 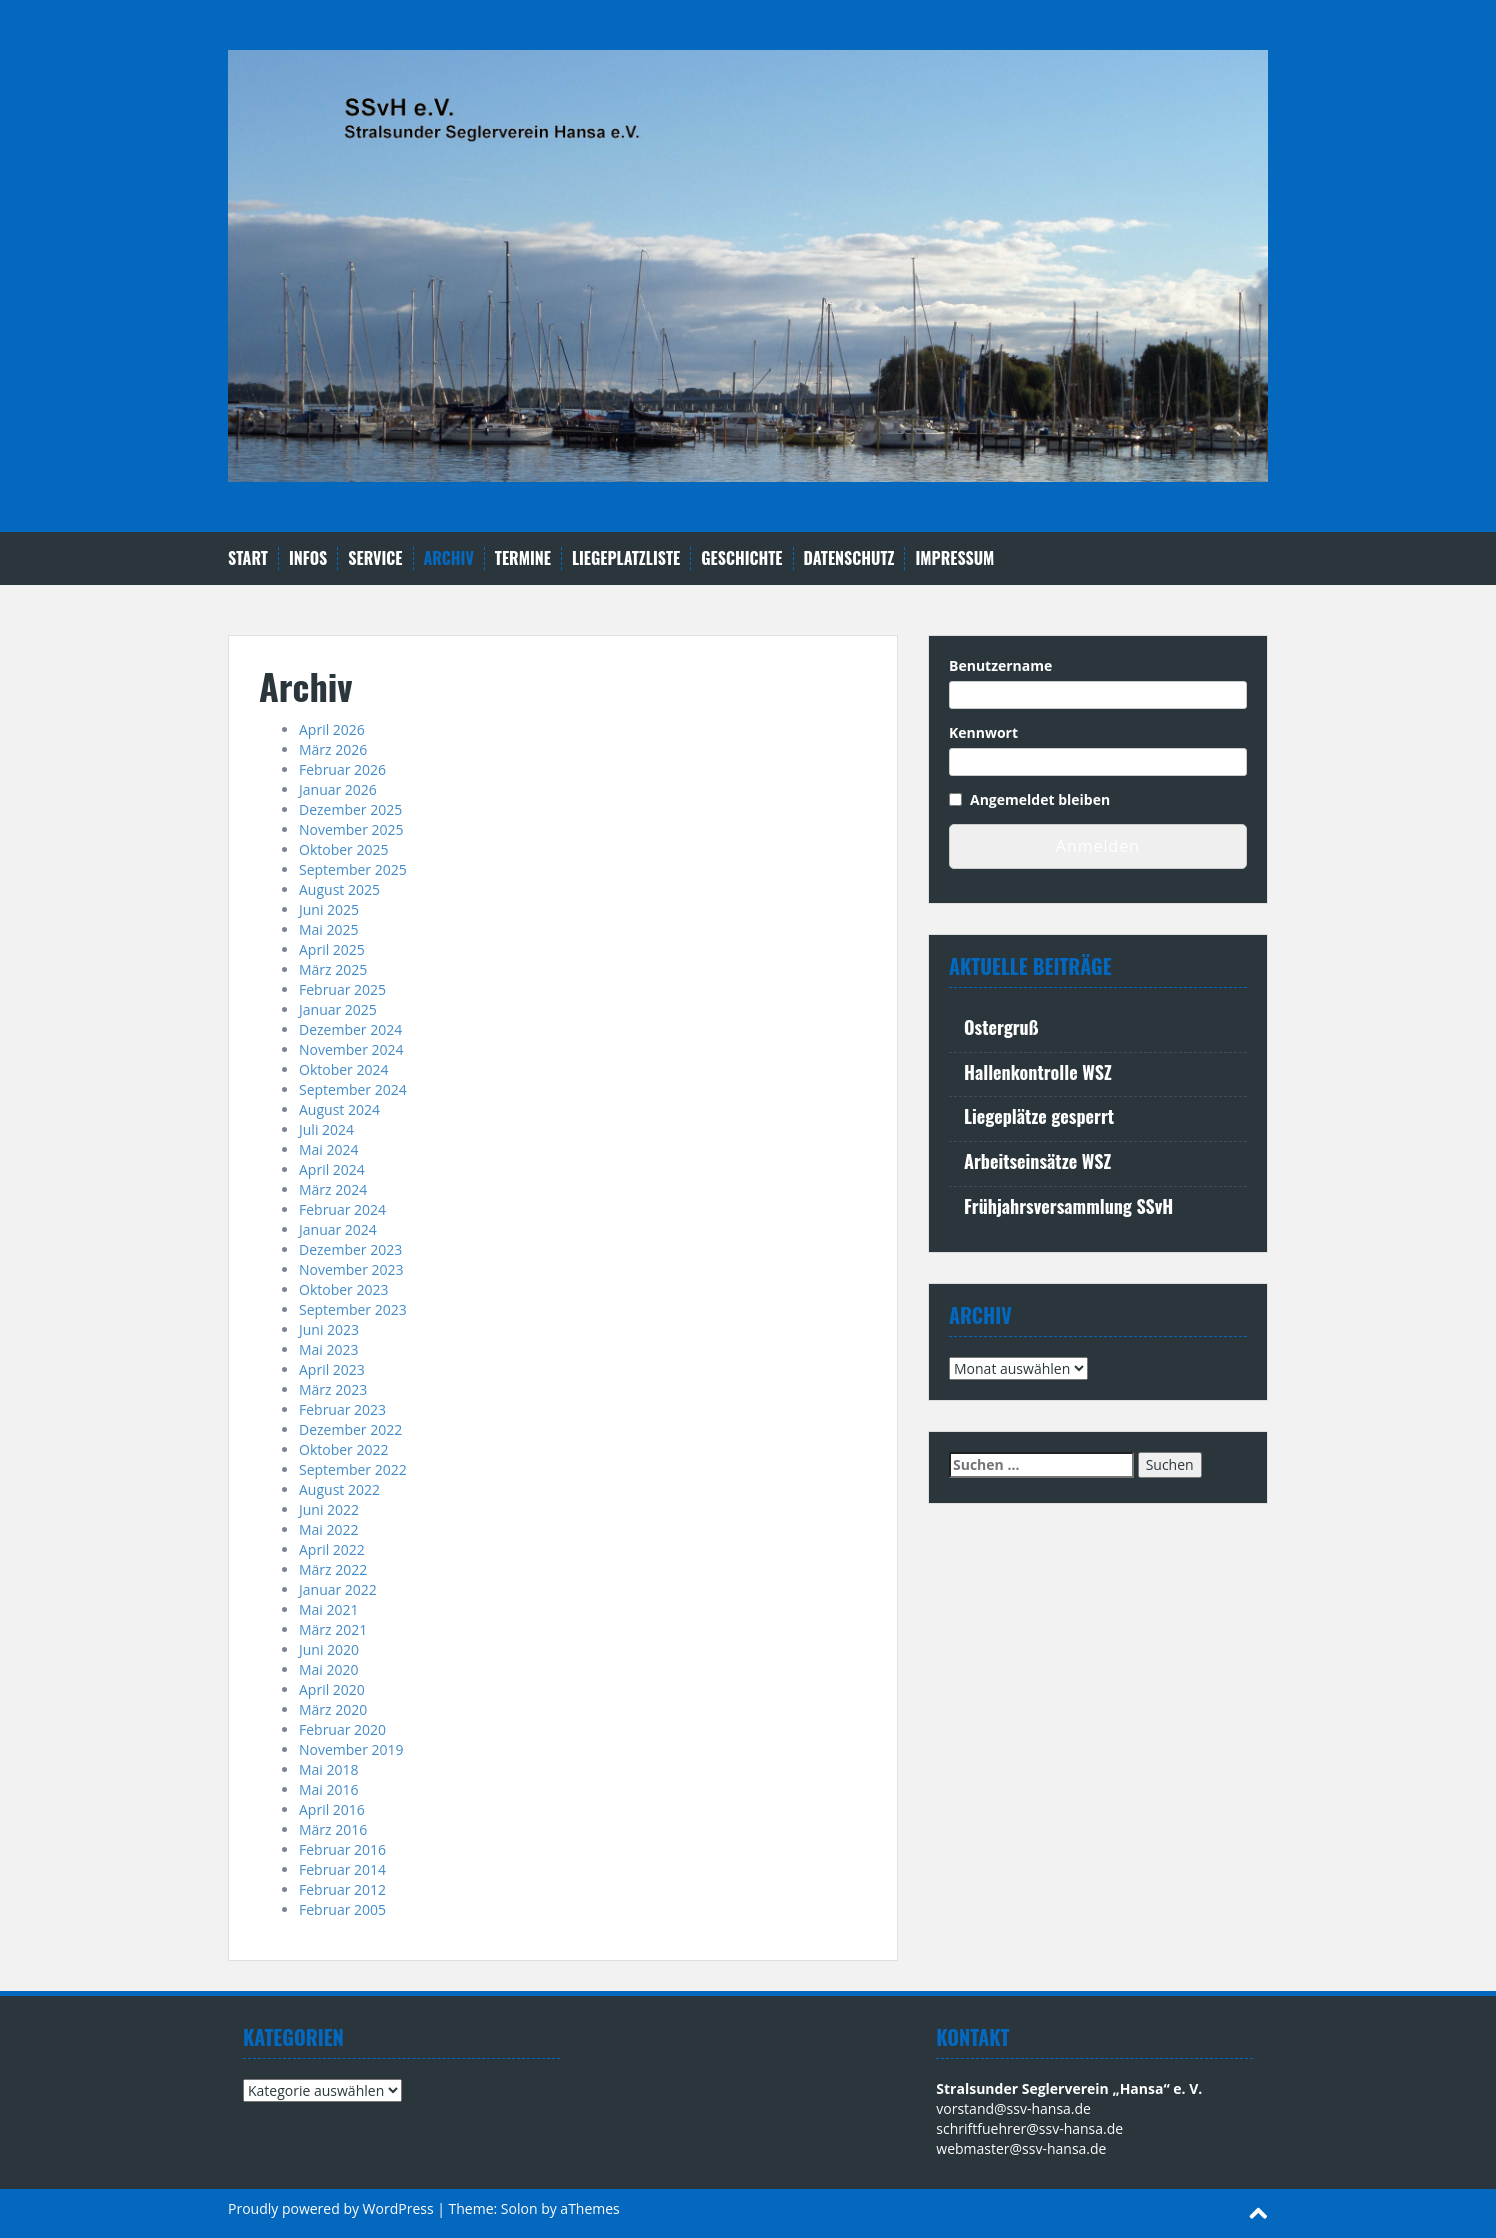 I want to click on Termine, so click(x=523, y=558).